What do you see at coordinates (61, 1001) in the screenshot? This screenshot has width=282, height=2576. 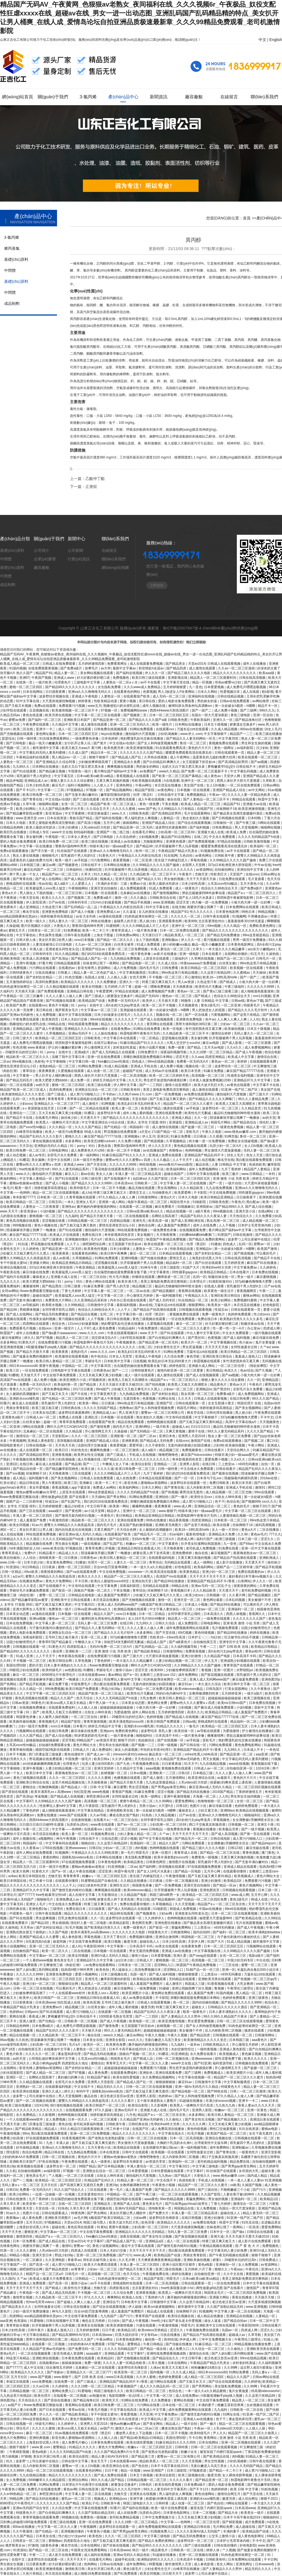 I see `国产91视频在线观看` at bounding box center [61, 1001].